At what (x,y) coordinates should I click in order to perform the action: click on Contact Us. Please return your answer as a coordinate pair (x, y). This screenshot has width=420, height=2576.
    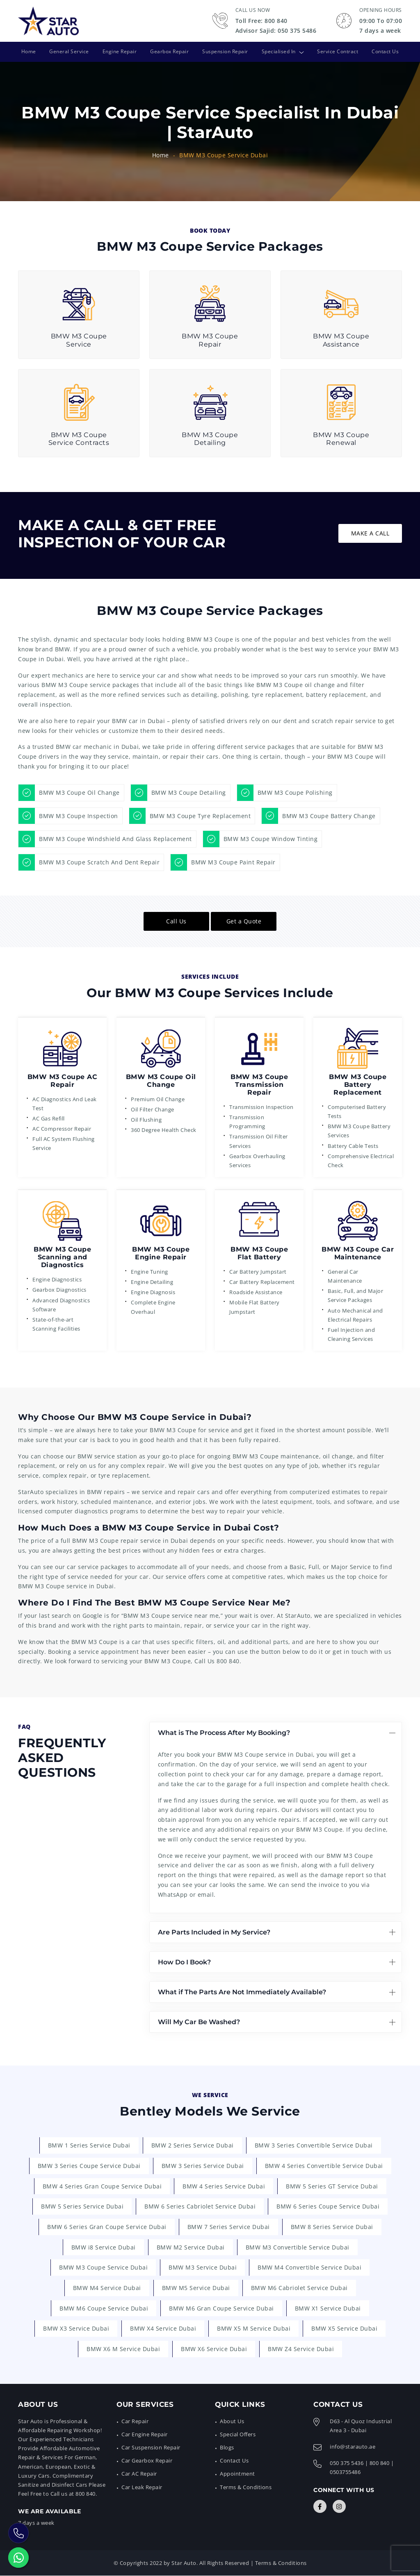
    Looking at the image, I should click on (386, 51).